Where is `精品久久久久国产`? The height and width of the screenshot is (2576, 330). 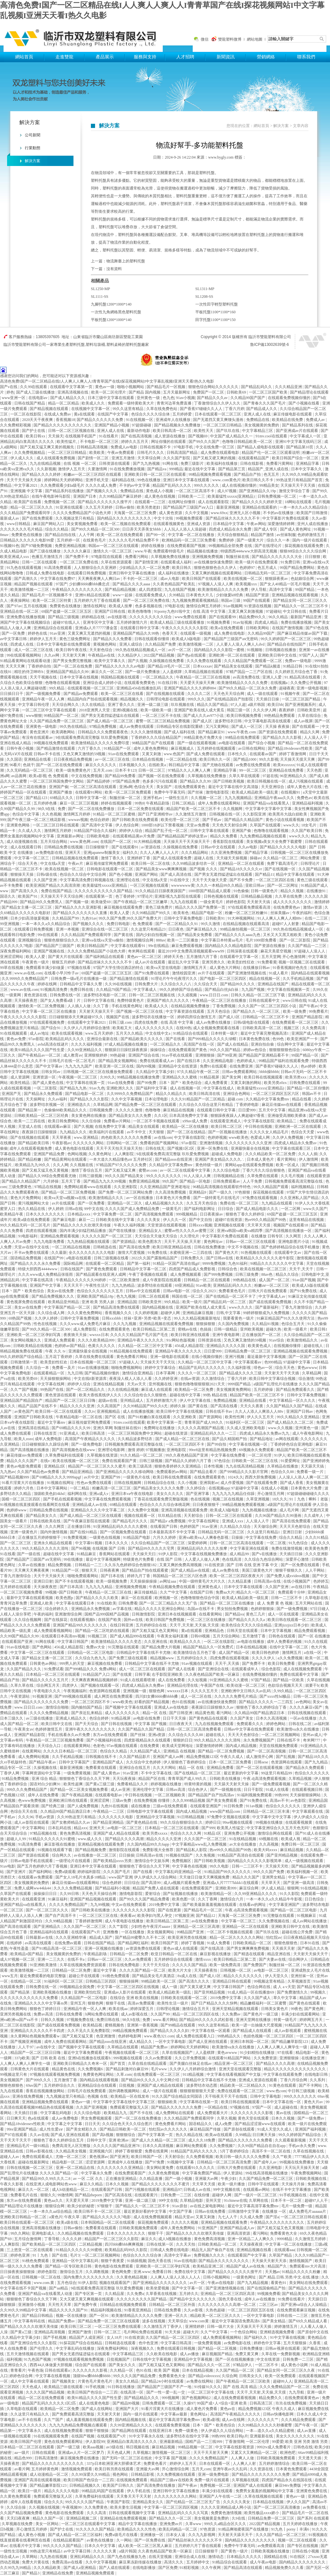 精品久久久久国产 is located at coordinates (22, 1461).